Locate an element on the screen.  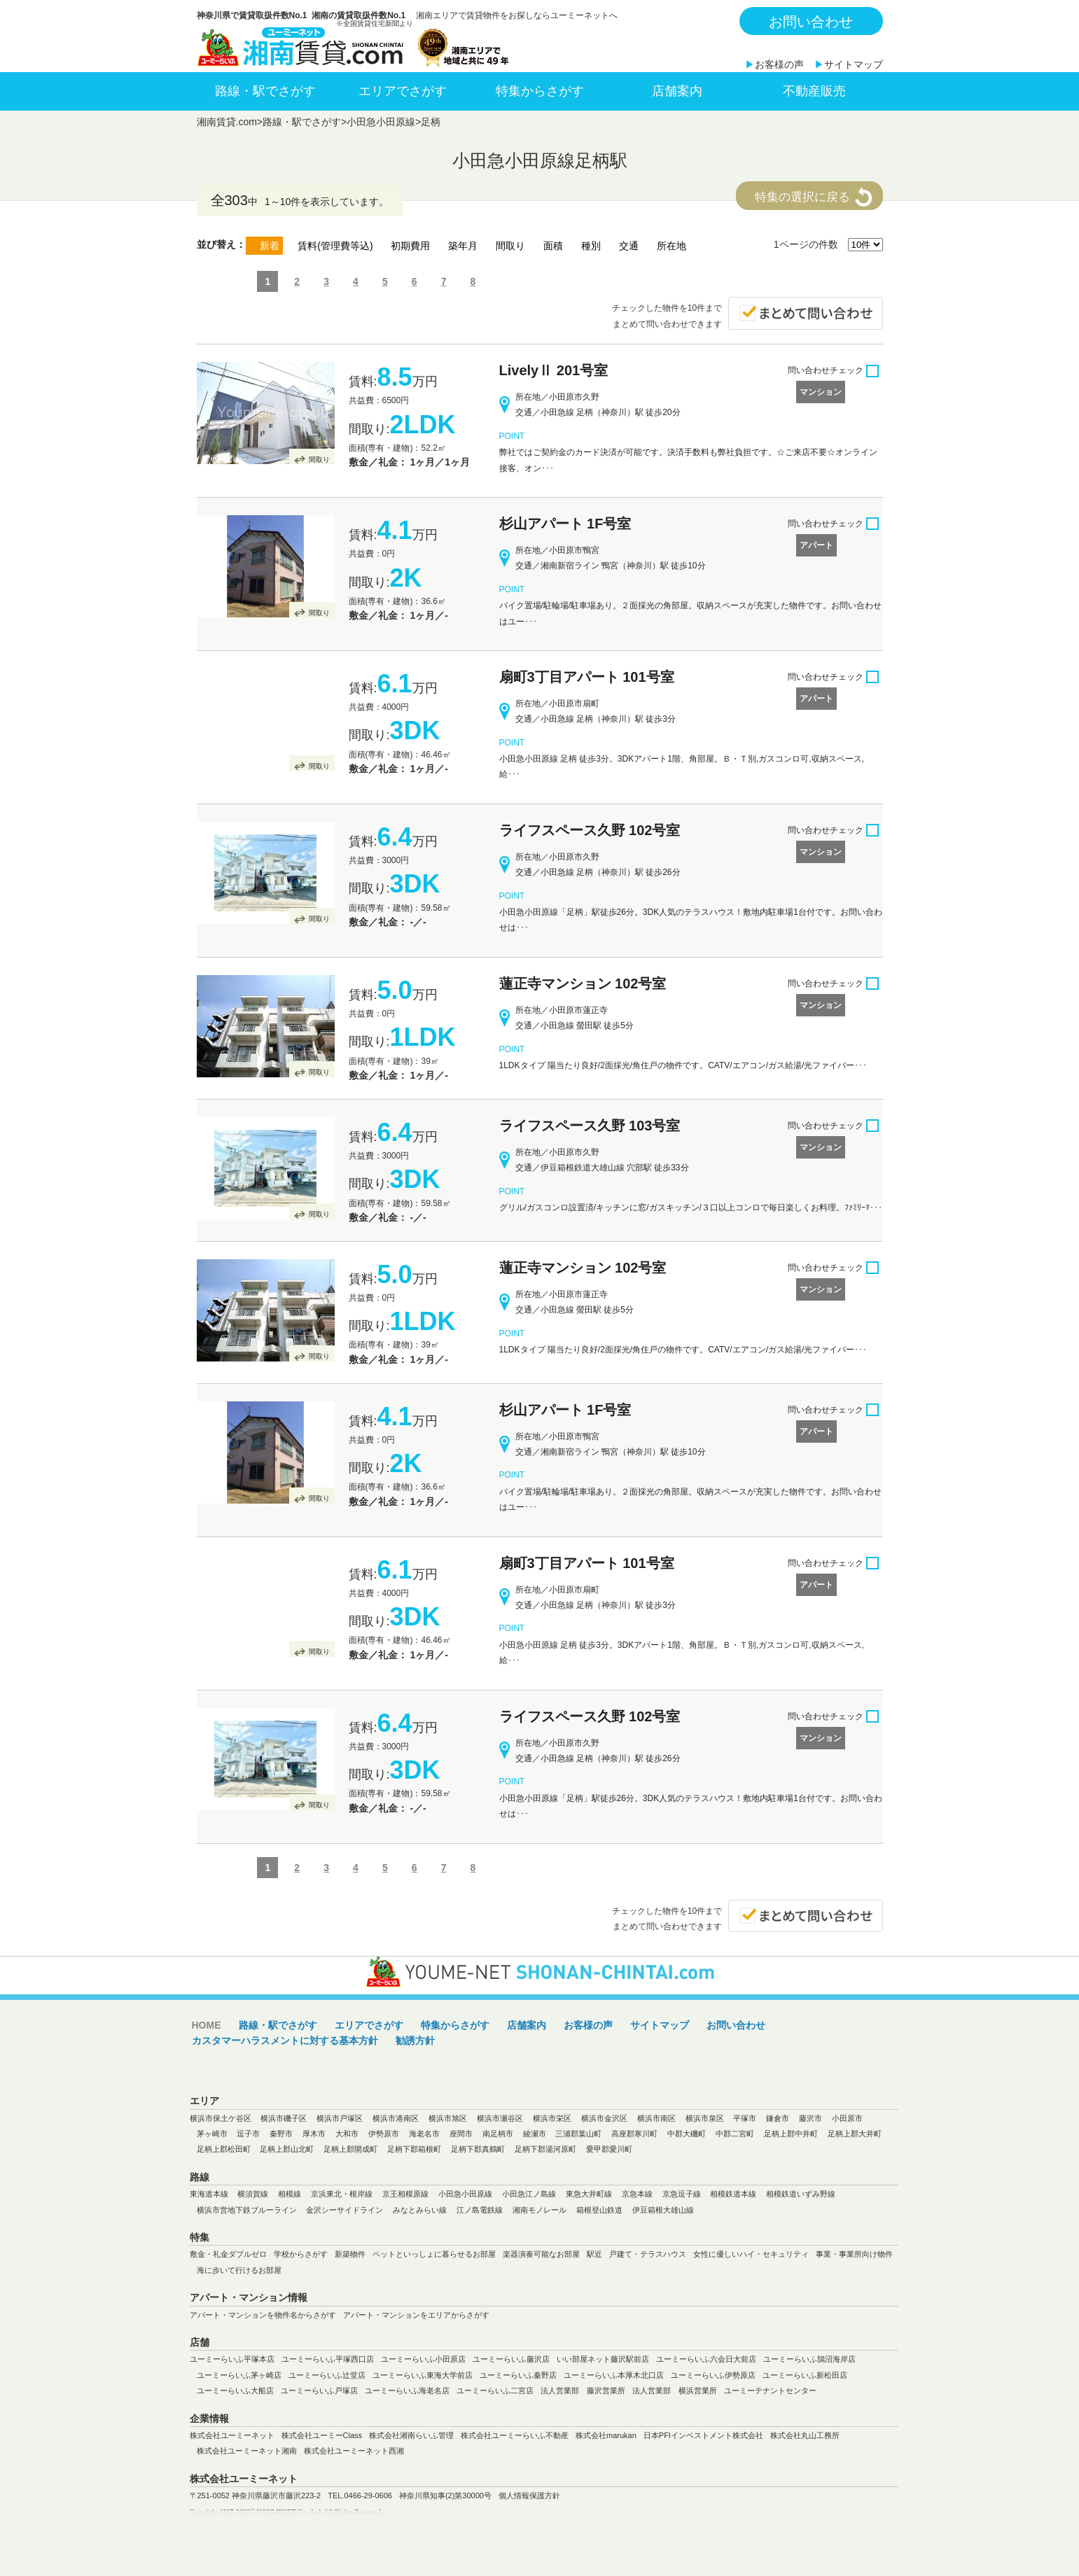
ユーミーらいふ二宮店 is located at coordinates (495, 2390).